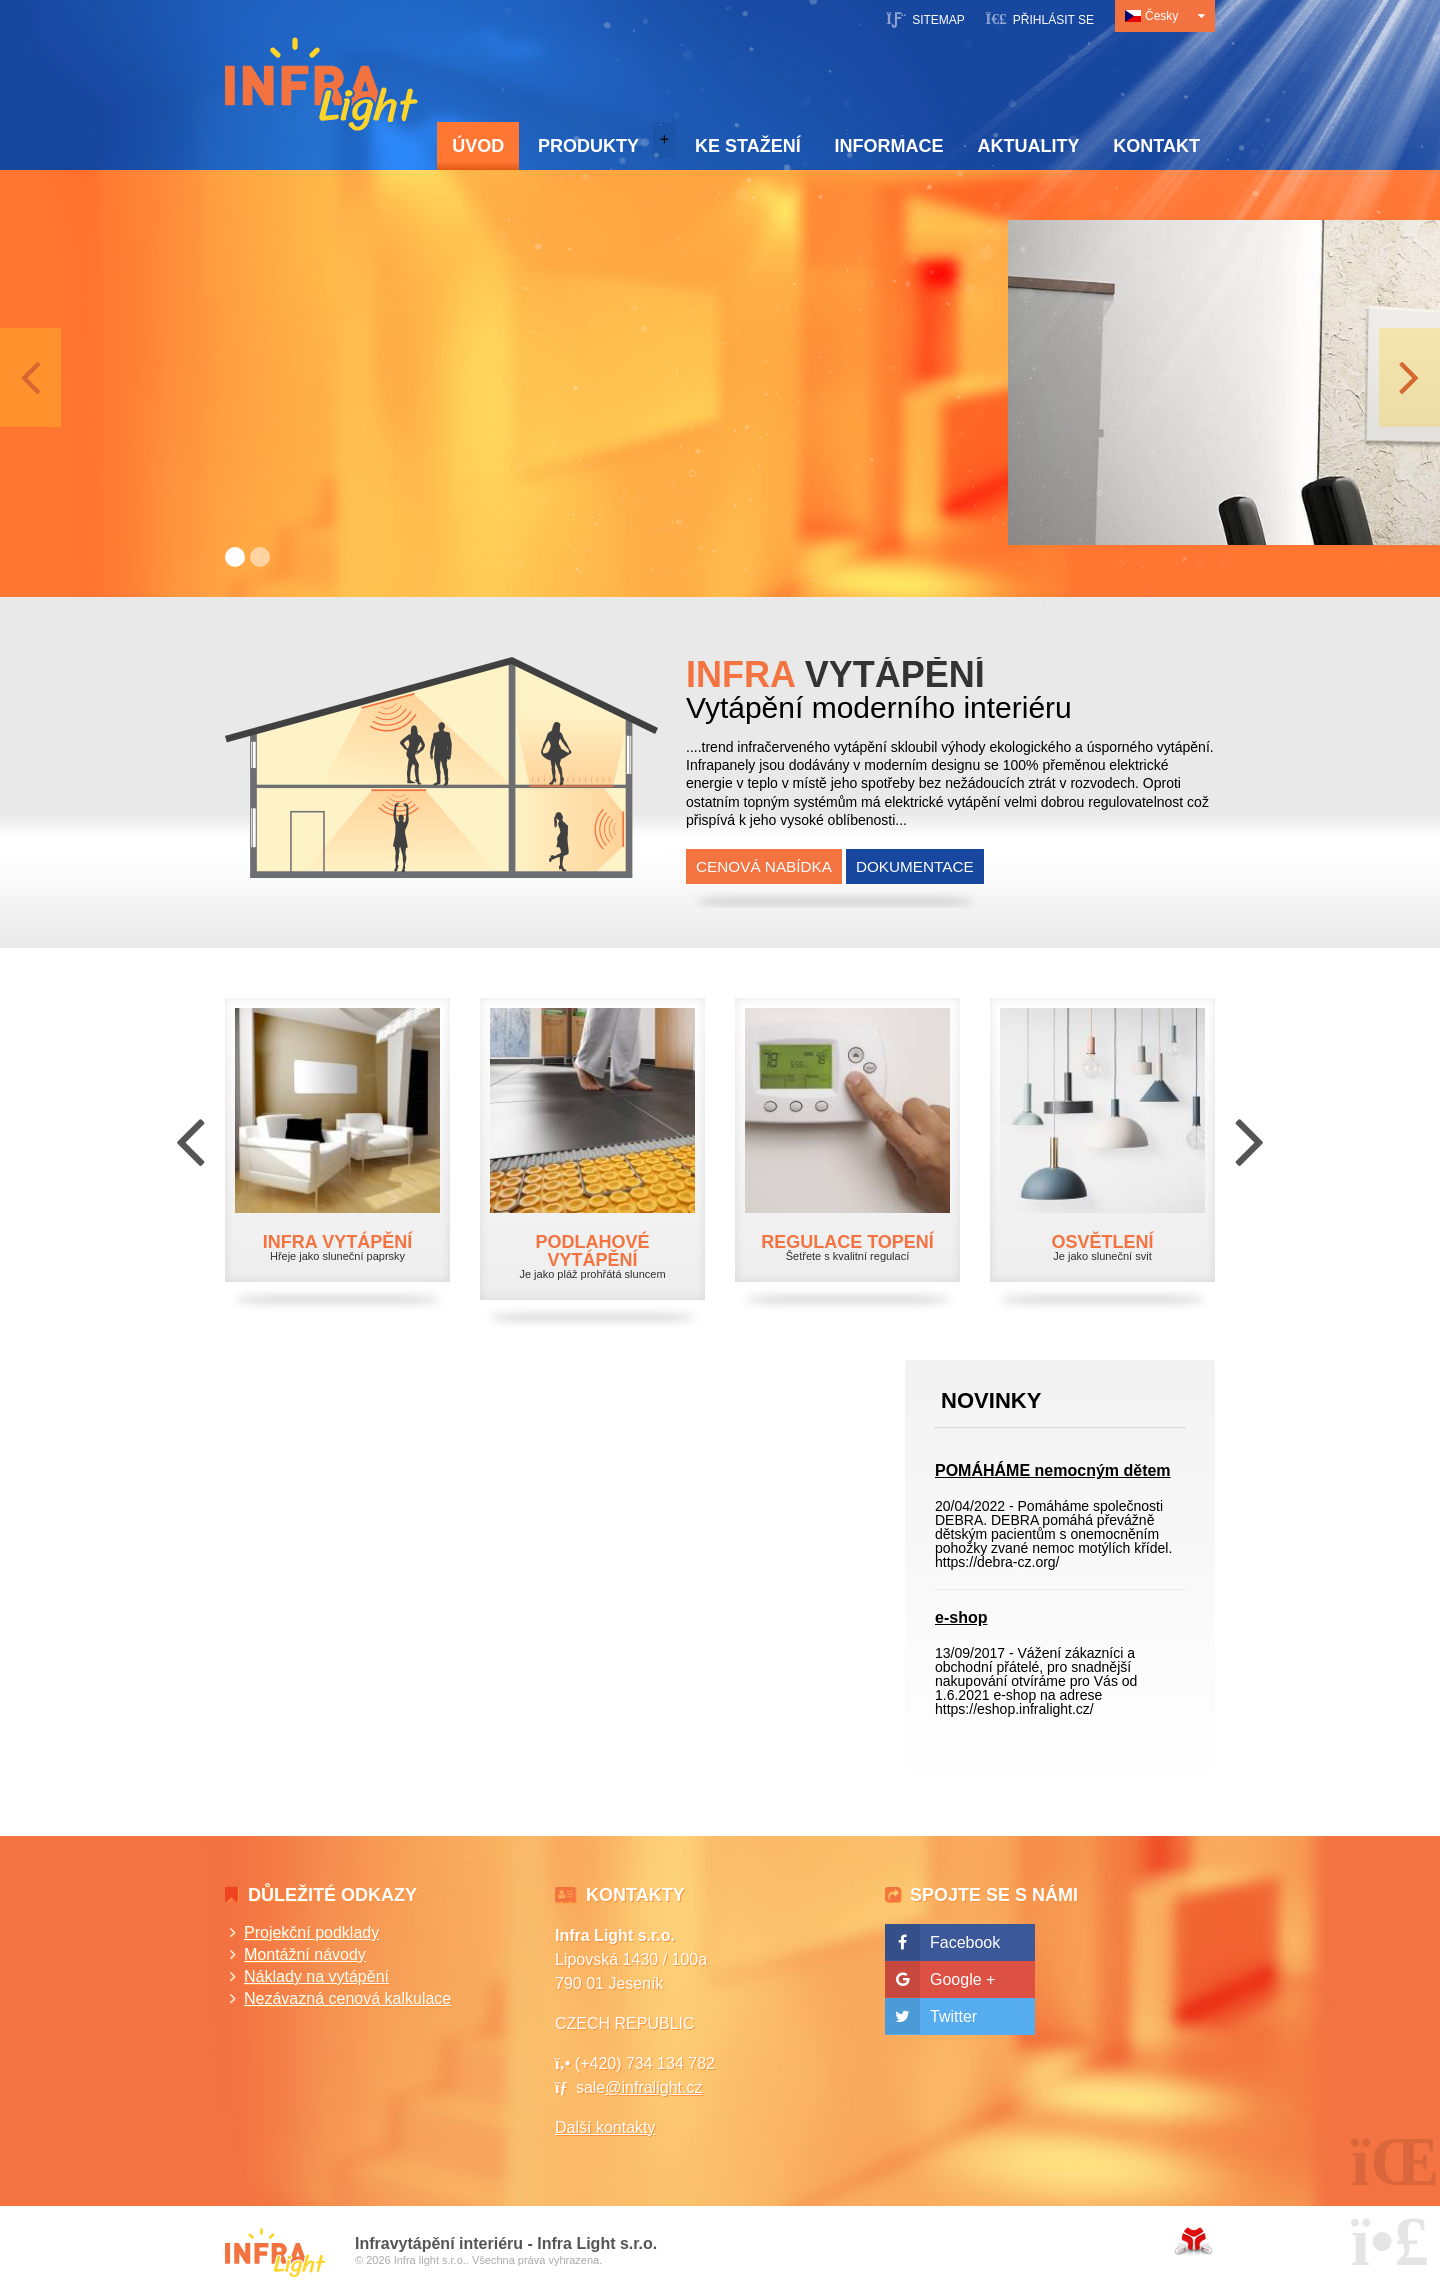 This screenshot has width=1440, height=2296. Describe the element at coordinates (764, 866) in the screenshot. I see `Cenová nabídka` at that location.